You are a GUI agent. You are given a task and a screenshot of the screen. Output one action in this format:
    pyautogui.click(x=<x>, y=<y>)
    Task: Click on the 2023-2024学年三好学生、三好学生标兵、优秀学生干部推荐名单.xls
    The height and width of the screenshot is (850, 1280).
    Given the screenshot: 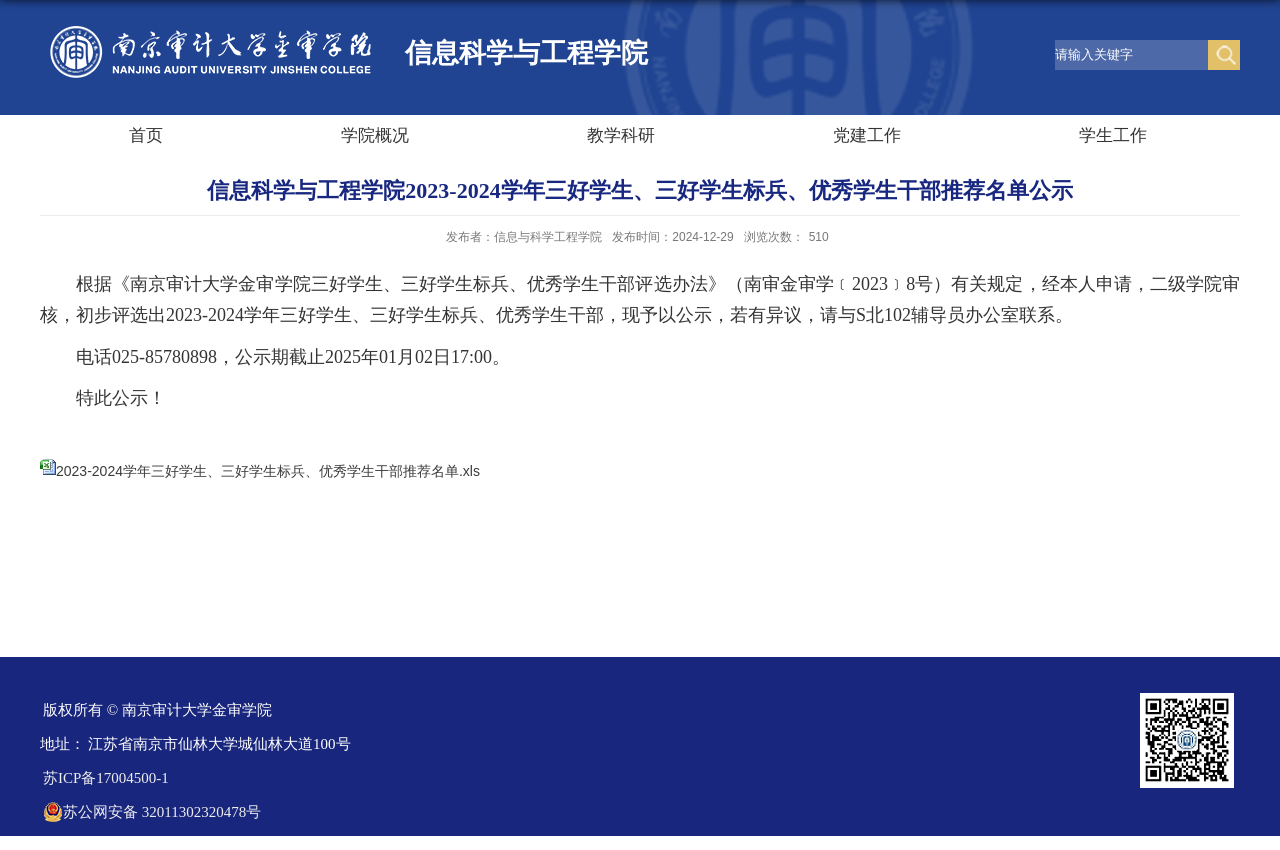 What is the action you would take?
    pyautogui.click(x=268, y=471)
    